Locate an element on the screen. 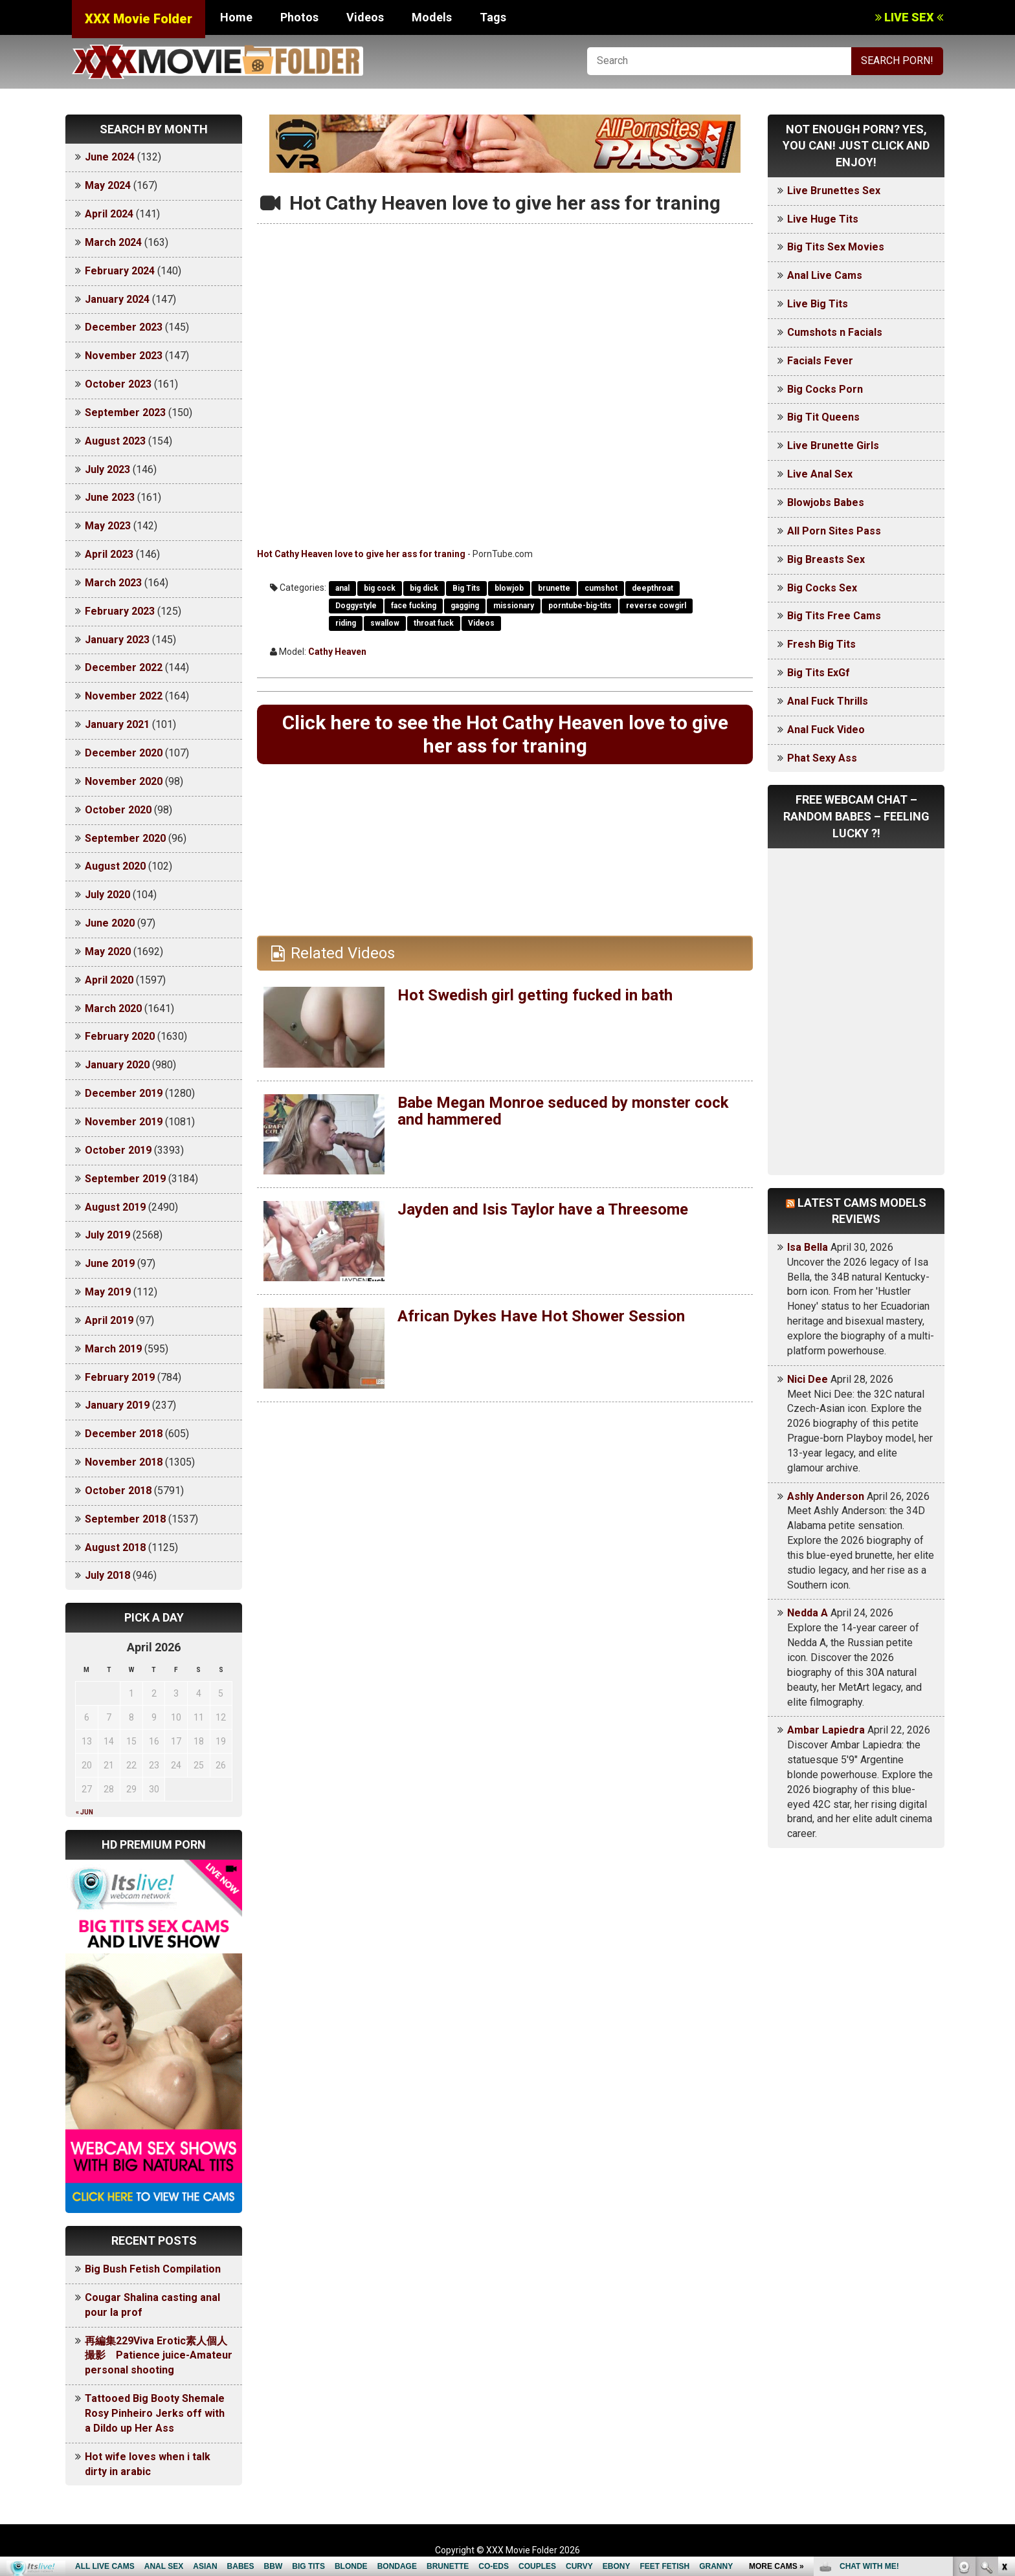 The width and height of the screenshot is (1015, 2576). Big Tits Free Cams is located at coordinates (834, 616).